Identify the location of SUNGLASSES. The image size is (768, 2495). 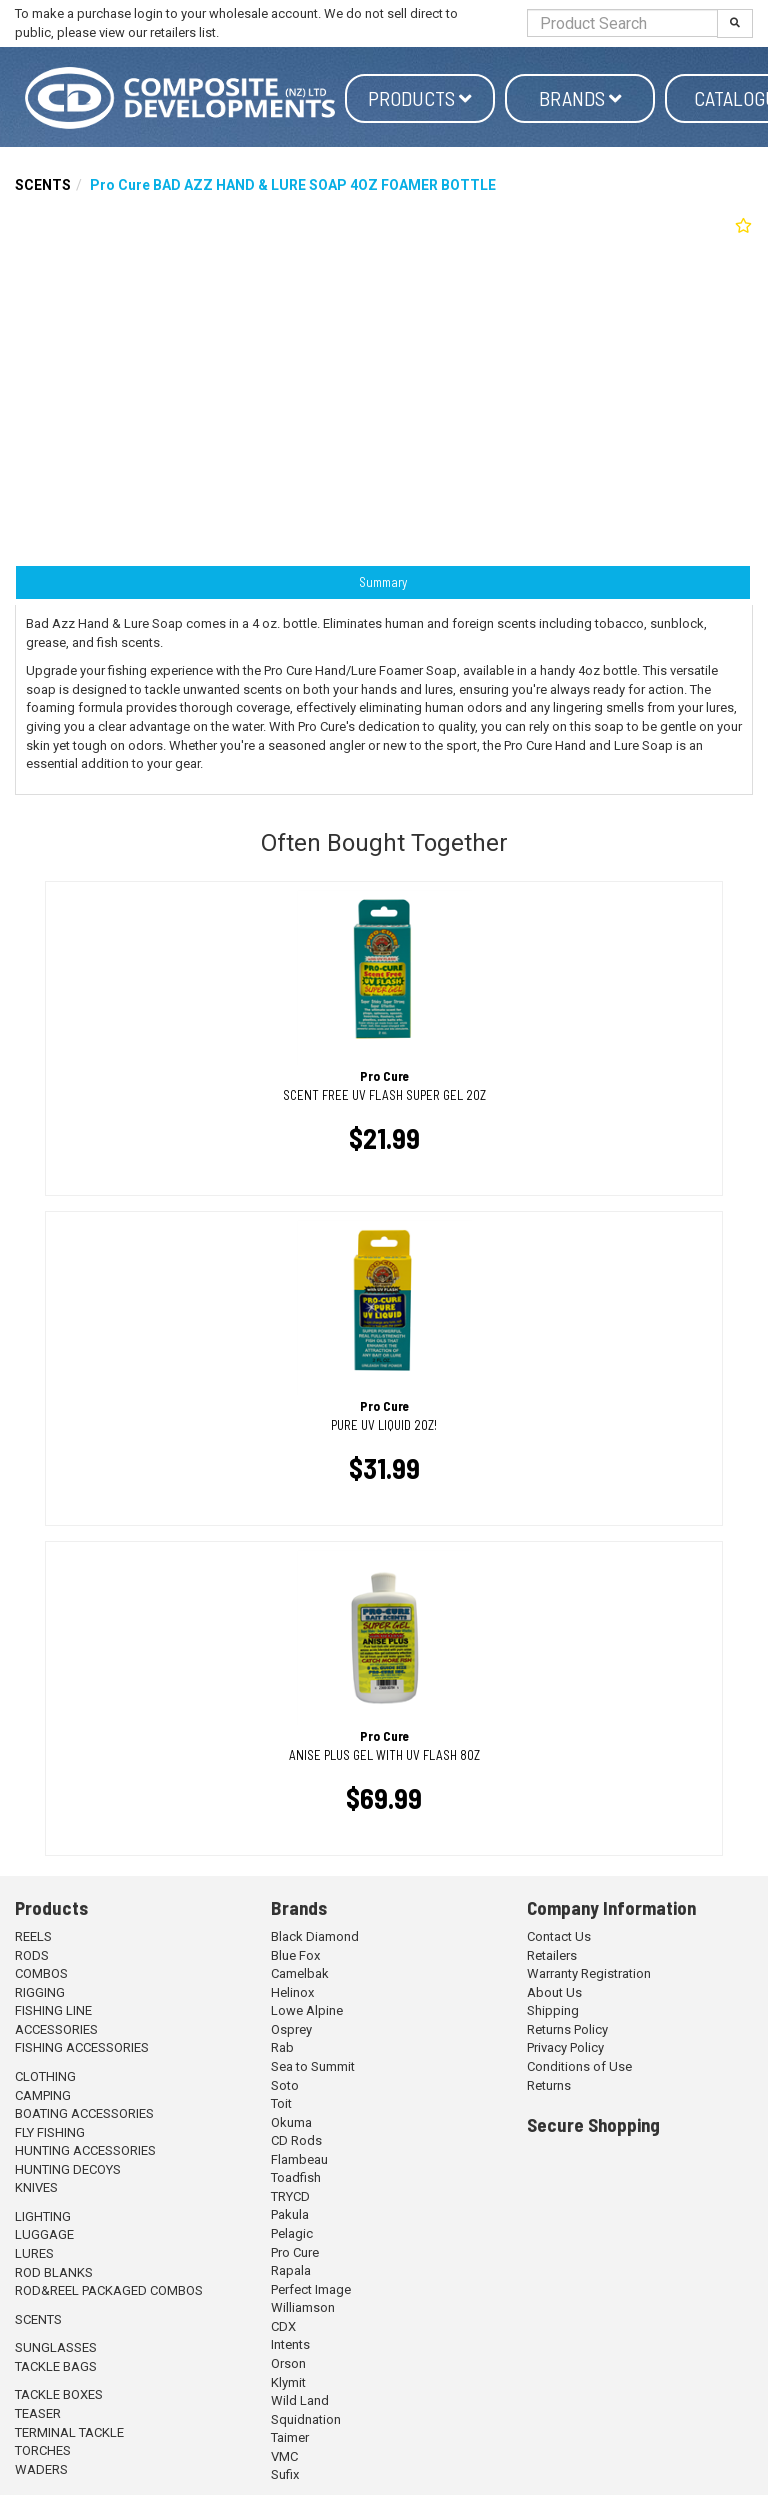
(56, 2347).